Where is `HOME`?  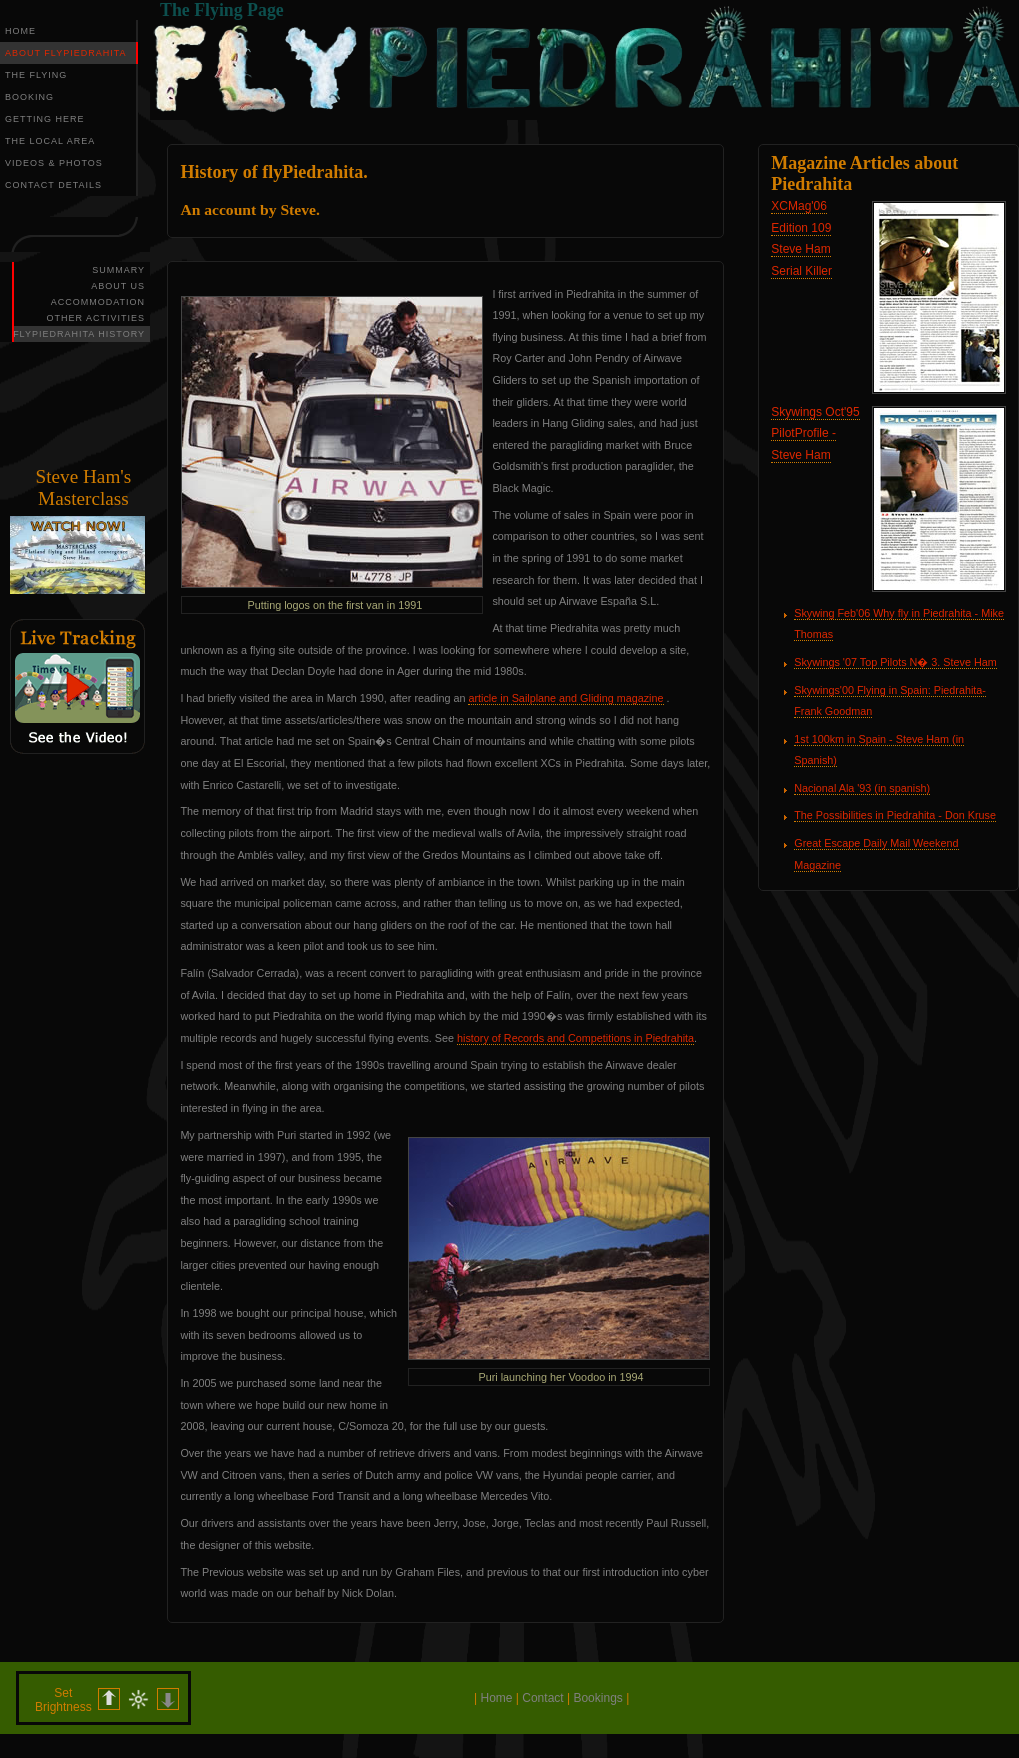
HOME is located at coordinates (20, 31).